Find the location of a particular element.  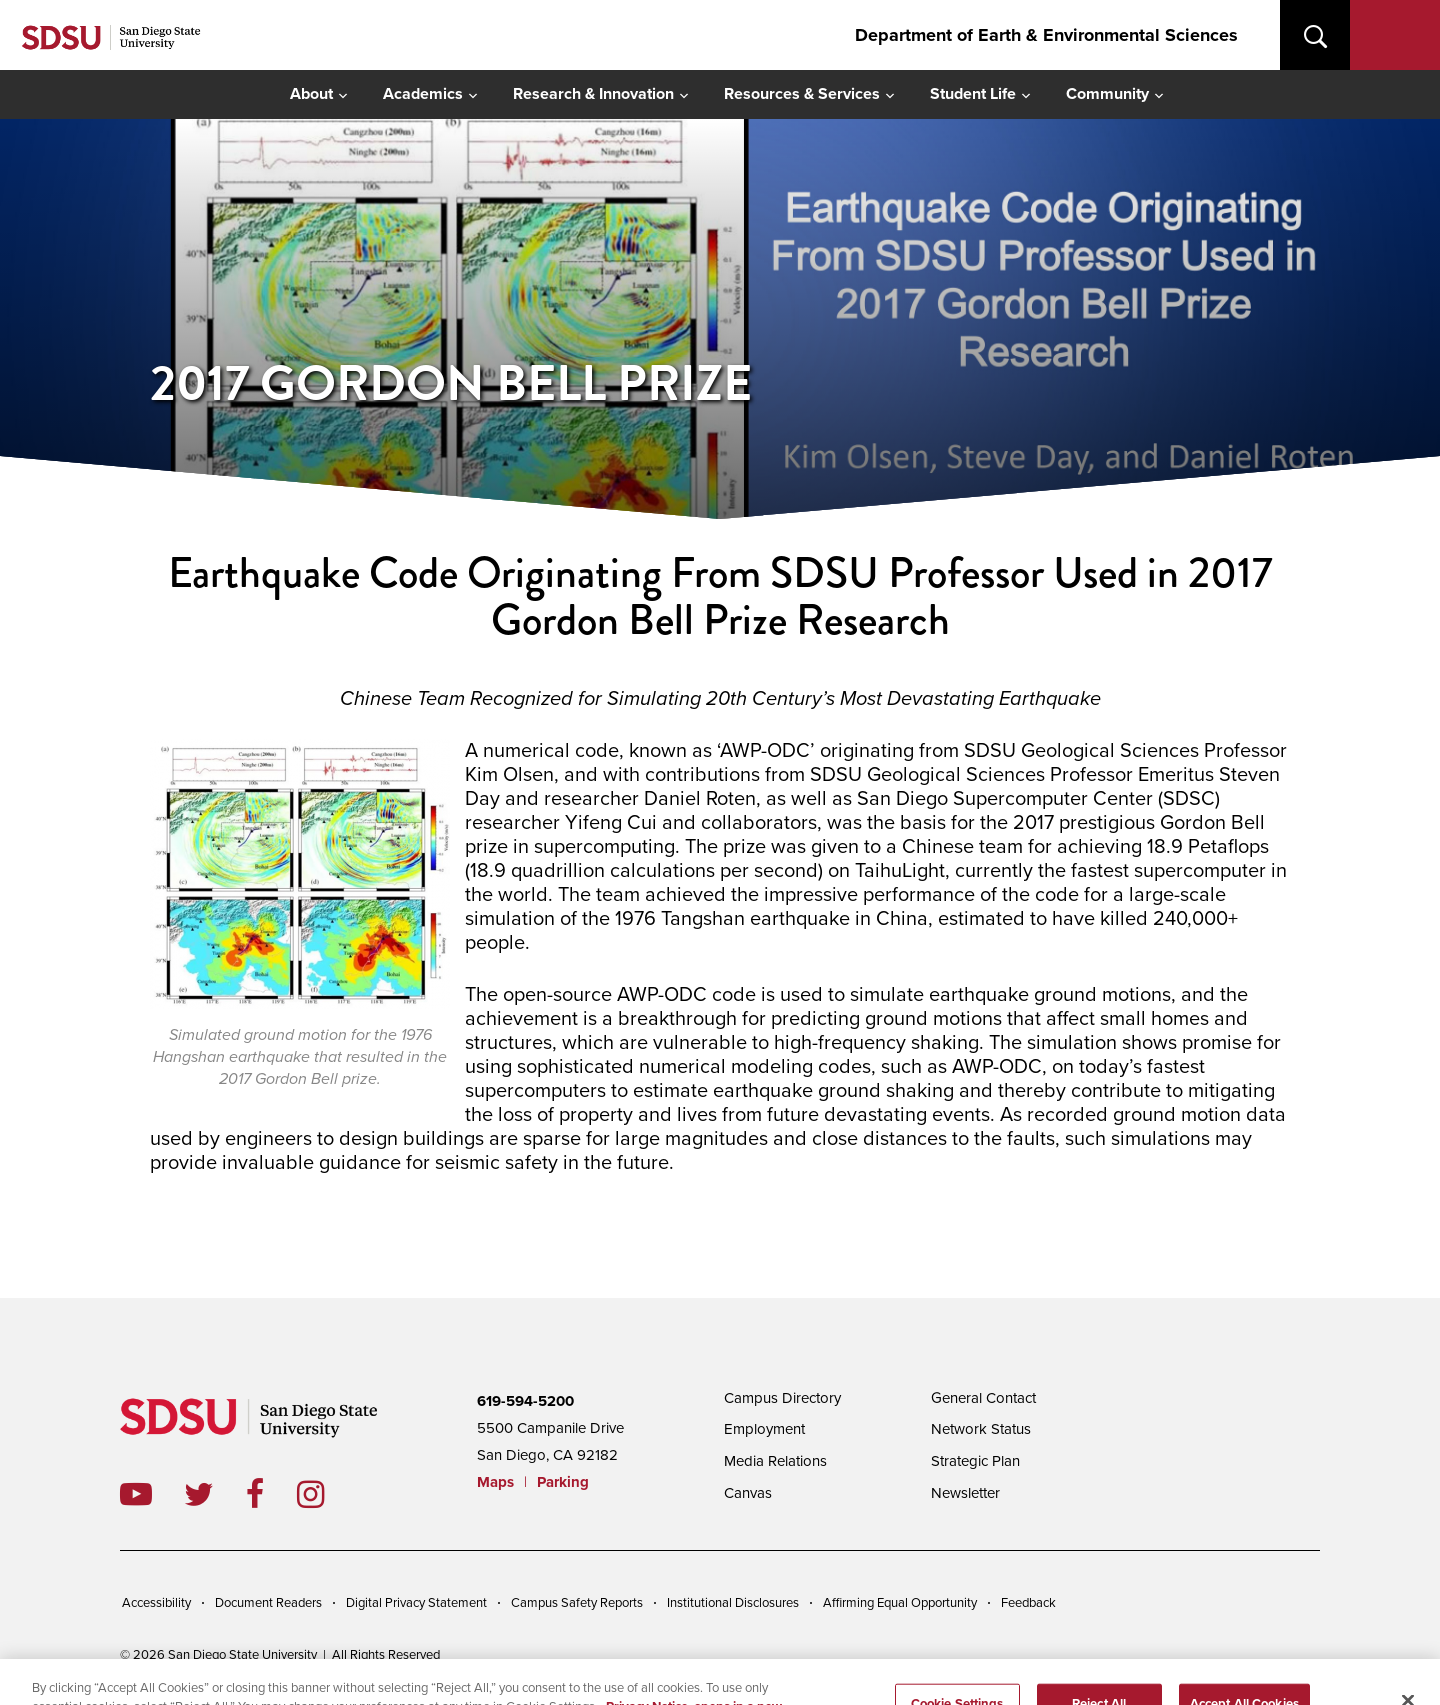

instagram is located at coordinates (326, 1494).